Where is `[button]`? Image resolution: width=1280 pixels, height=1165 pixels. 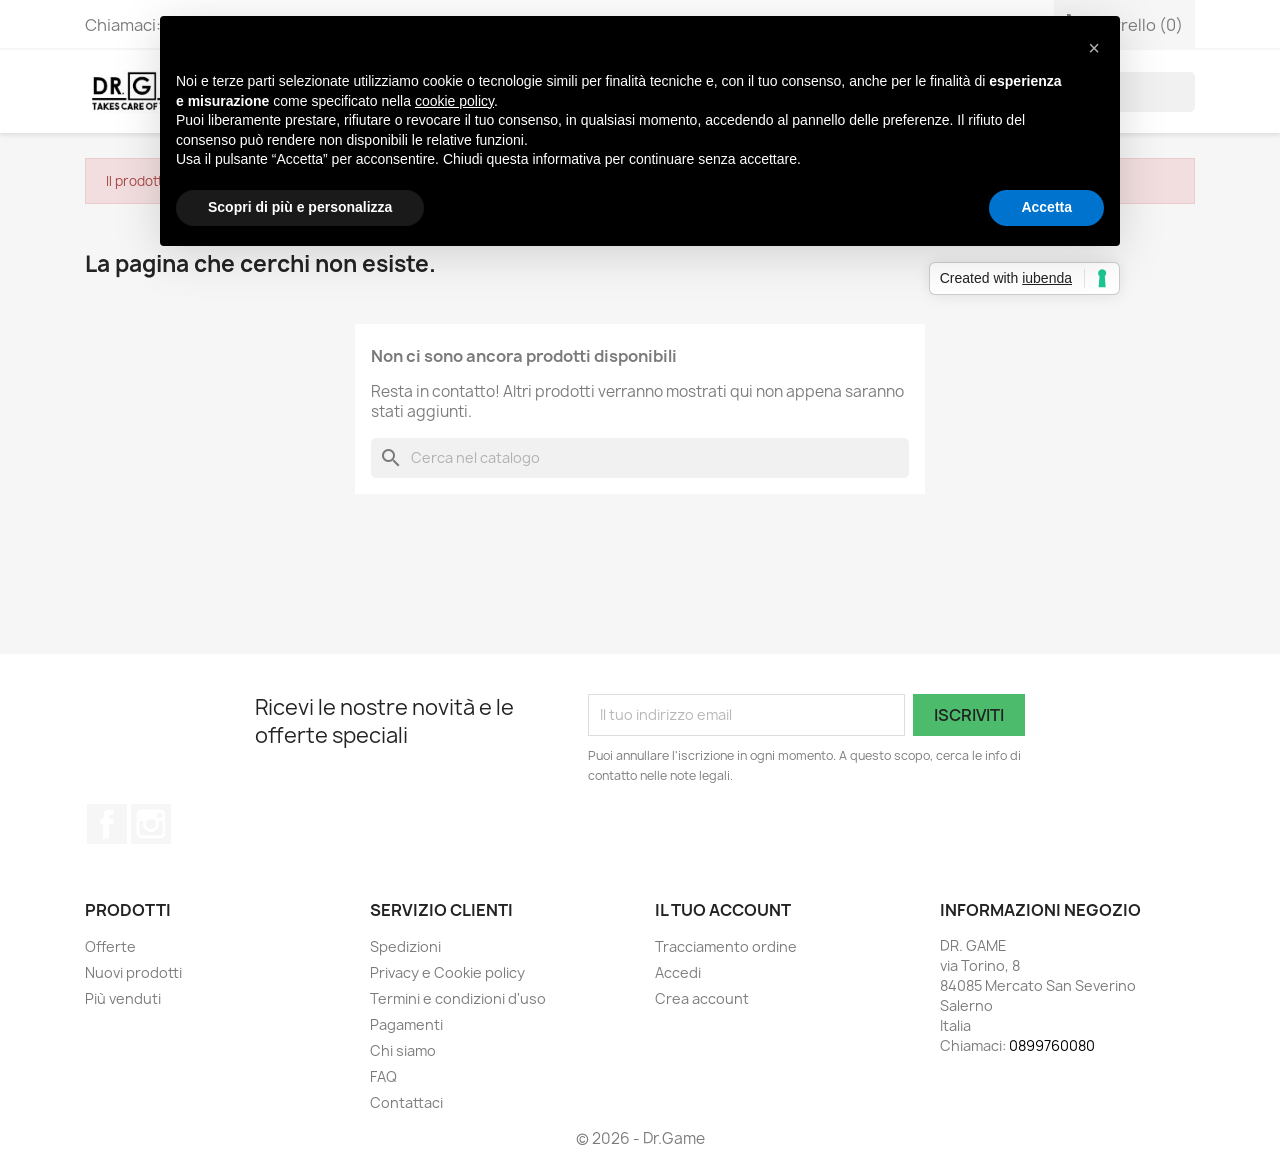 [button] is located at coordinates (1094, 48).